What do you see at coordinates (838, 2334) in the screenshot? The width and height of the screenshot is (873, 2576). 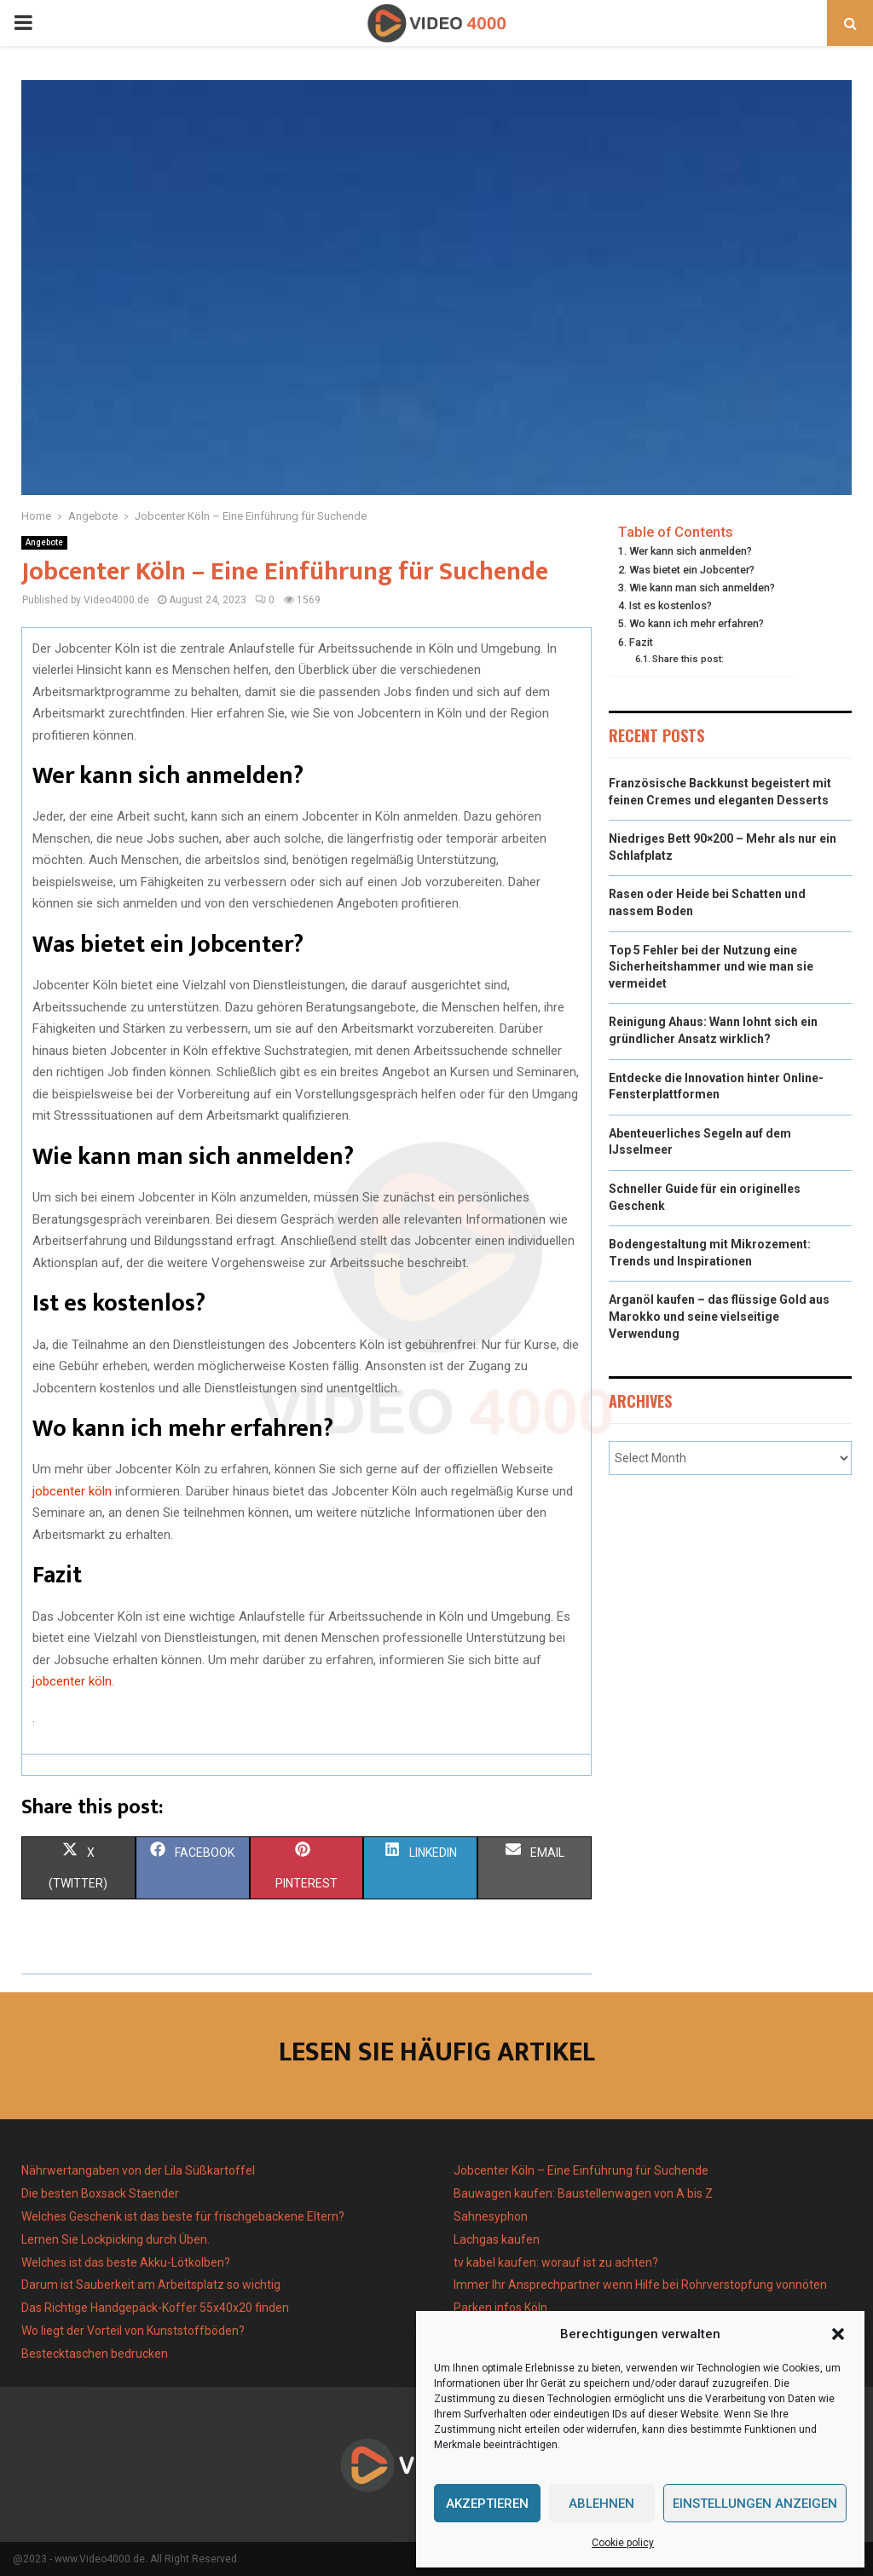 I see `[button]` at bounding box center [838, 2334].